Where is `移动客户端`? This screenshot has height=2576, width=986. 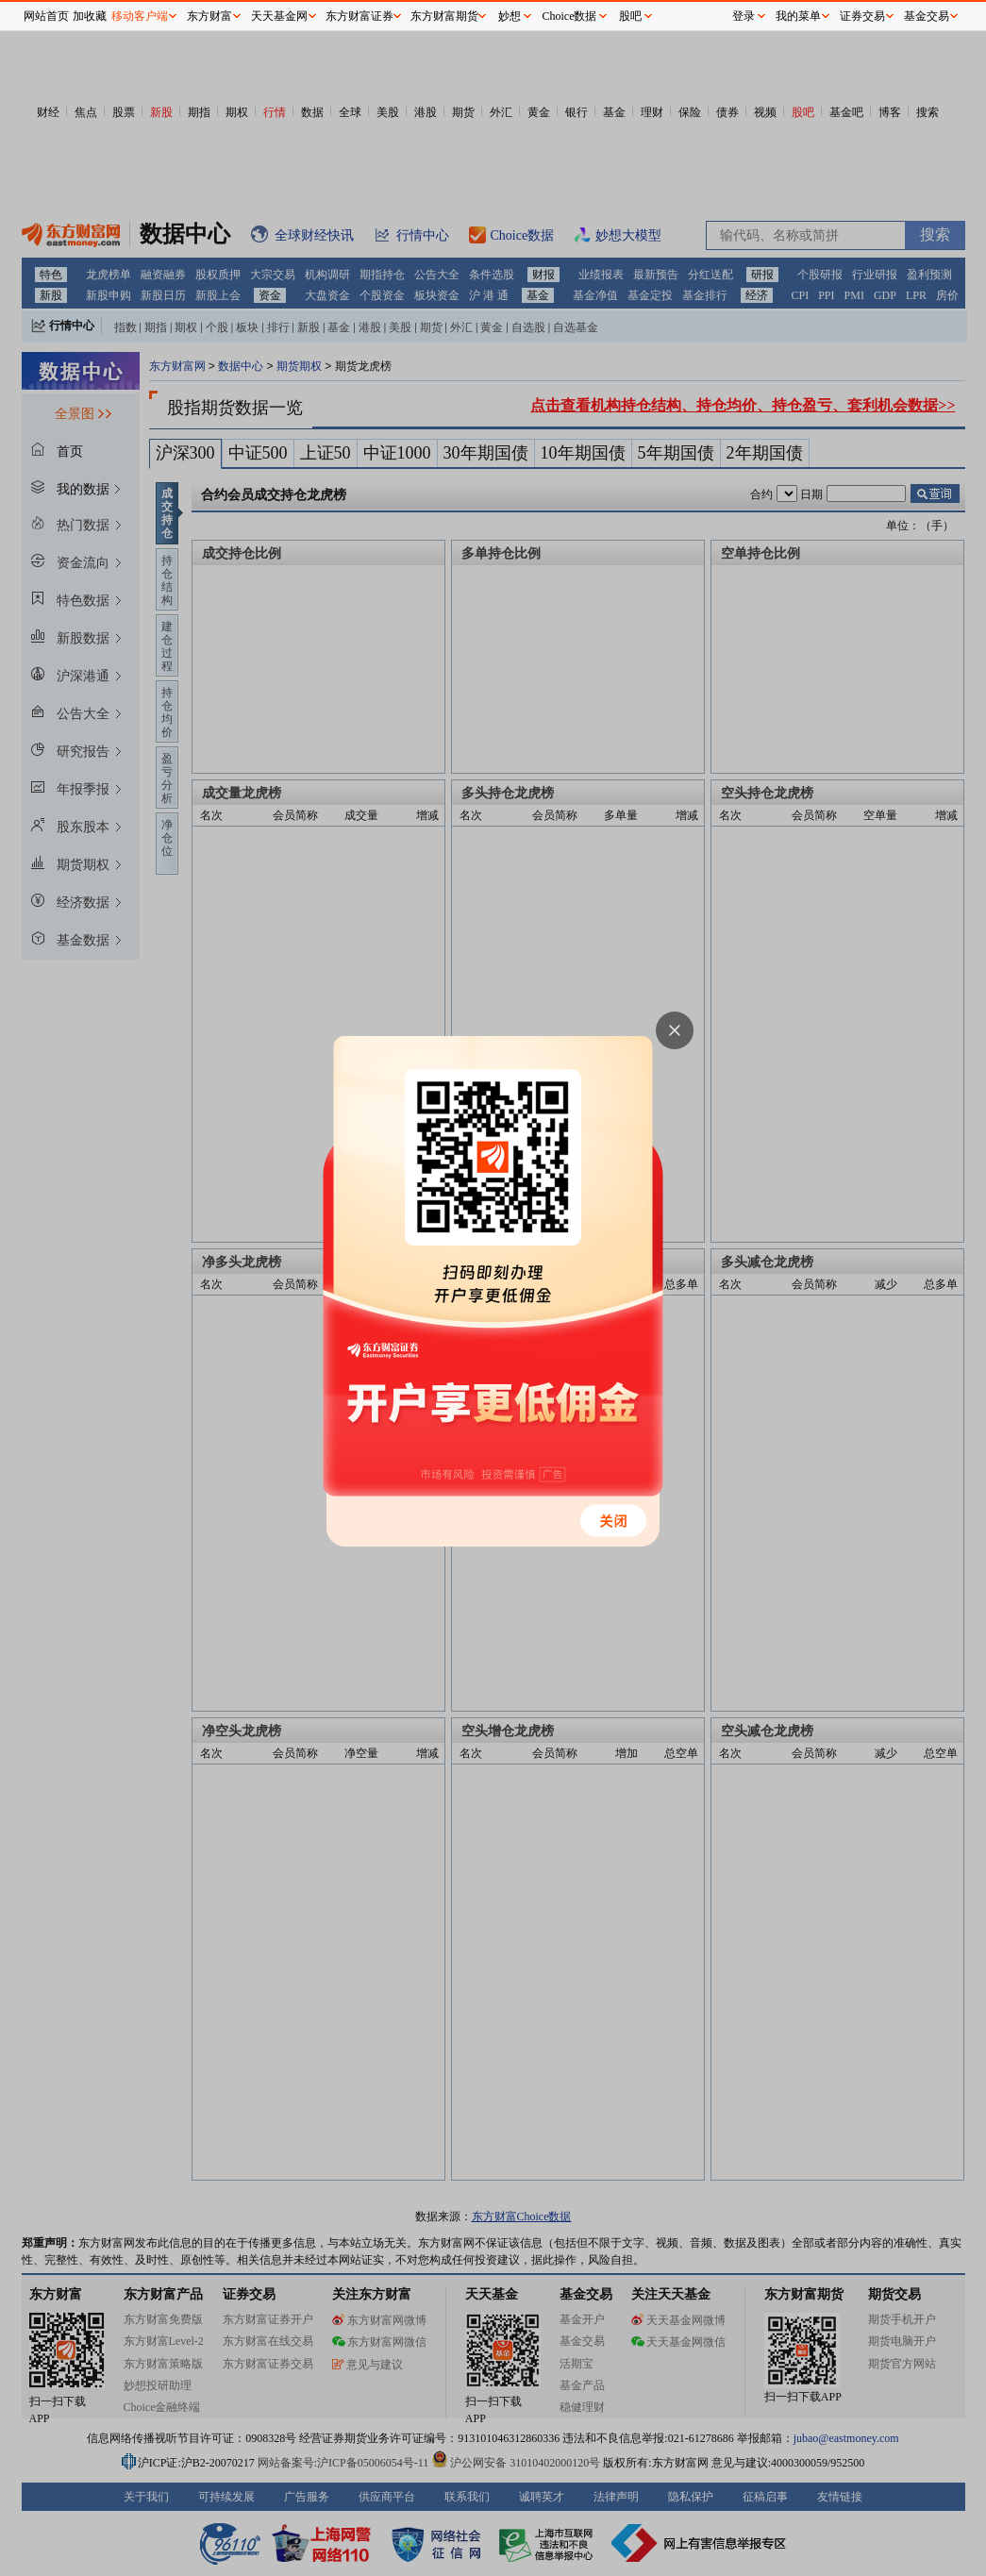 移动客户端 is located at coordinates (139, 16).